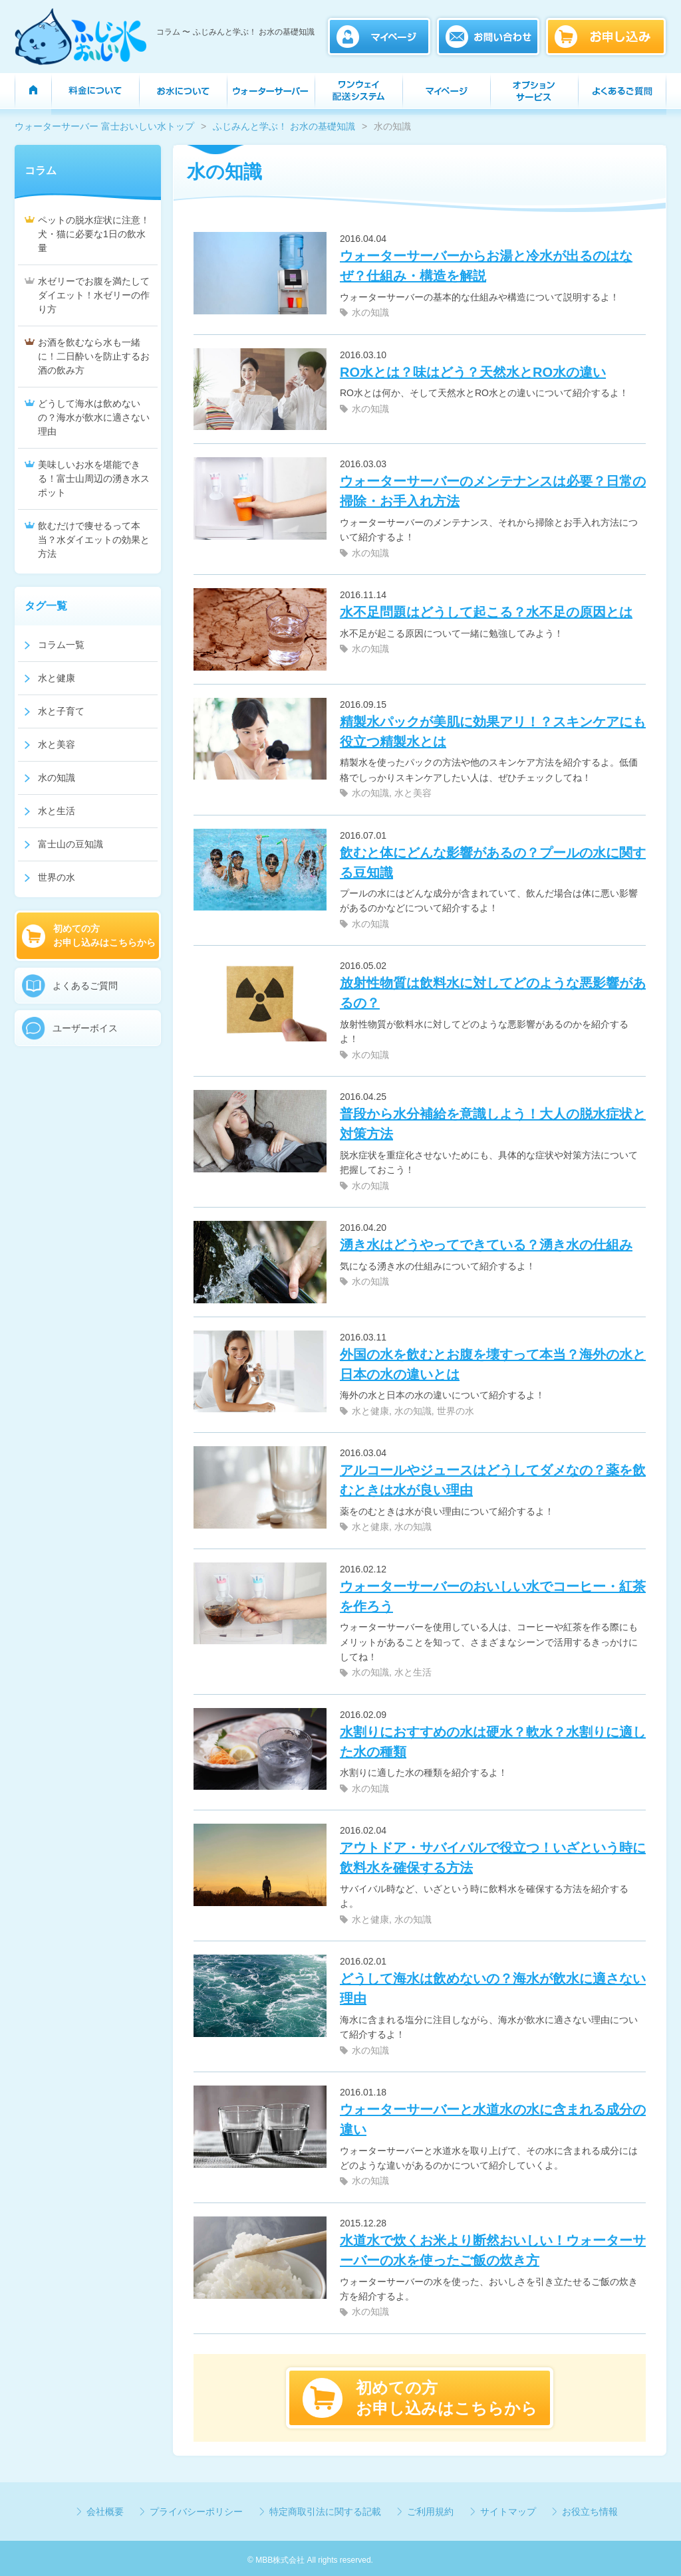 The height and width of the screenshot is (2576, 681). What do you see at coordinates (94, 539) in the screenshot?
I see `飲むだけで痩せるって本当？水ダイエットの効果と方法` at bounding box center [94, 539].